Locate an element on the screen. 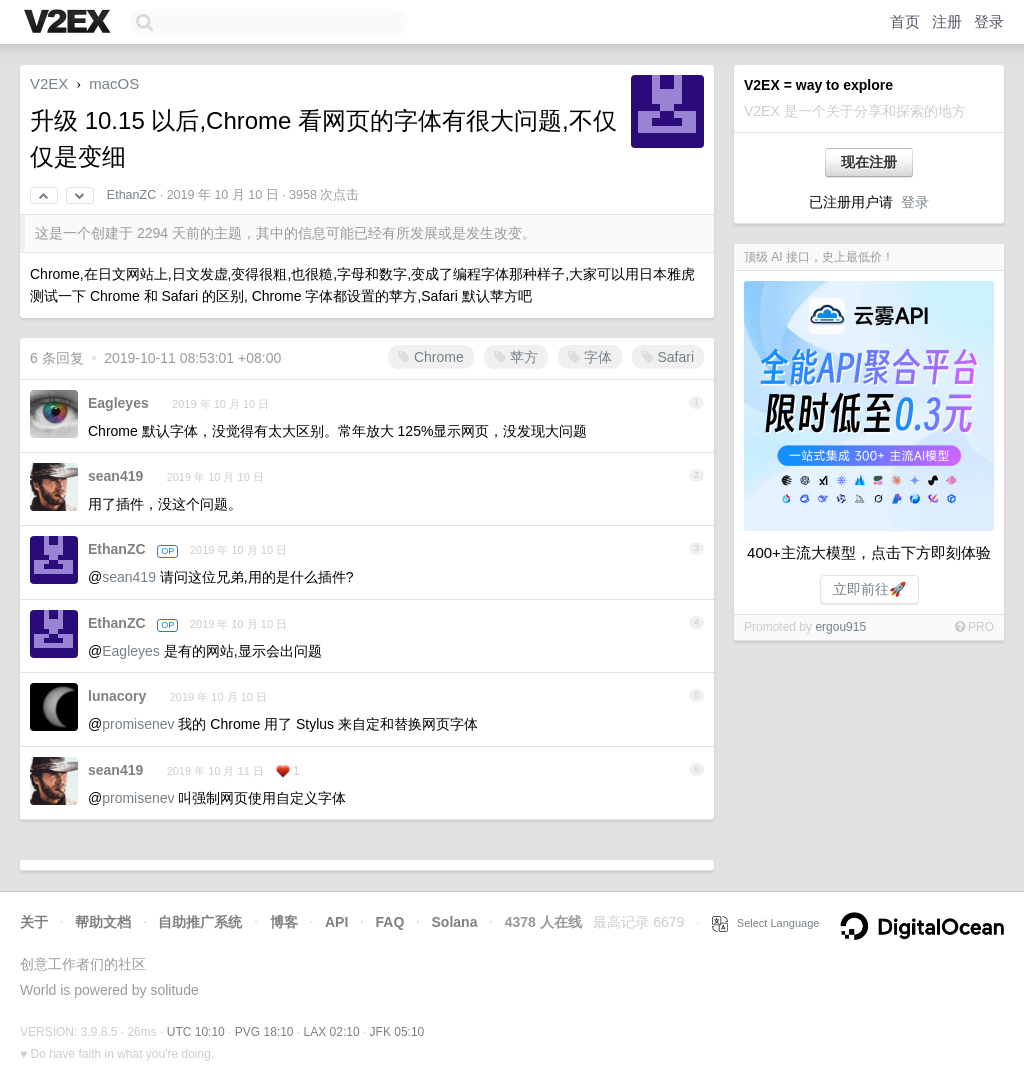  Safari is located at coordinates (668, 357).